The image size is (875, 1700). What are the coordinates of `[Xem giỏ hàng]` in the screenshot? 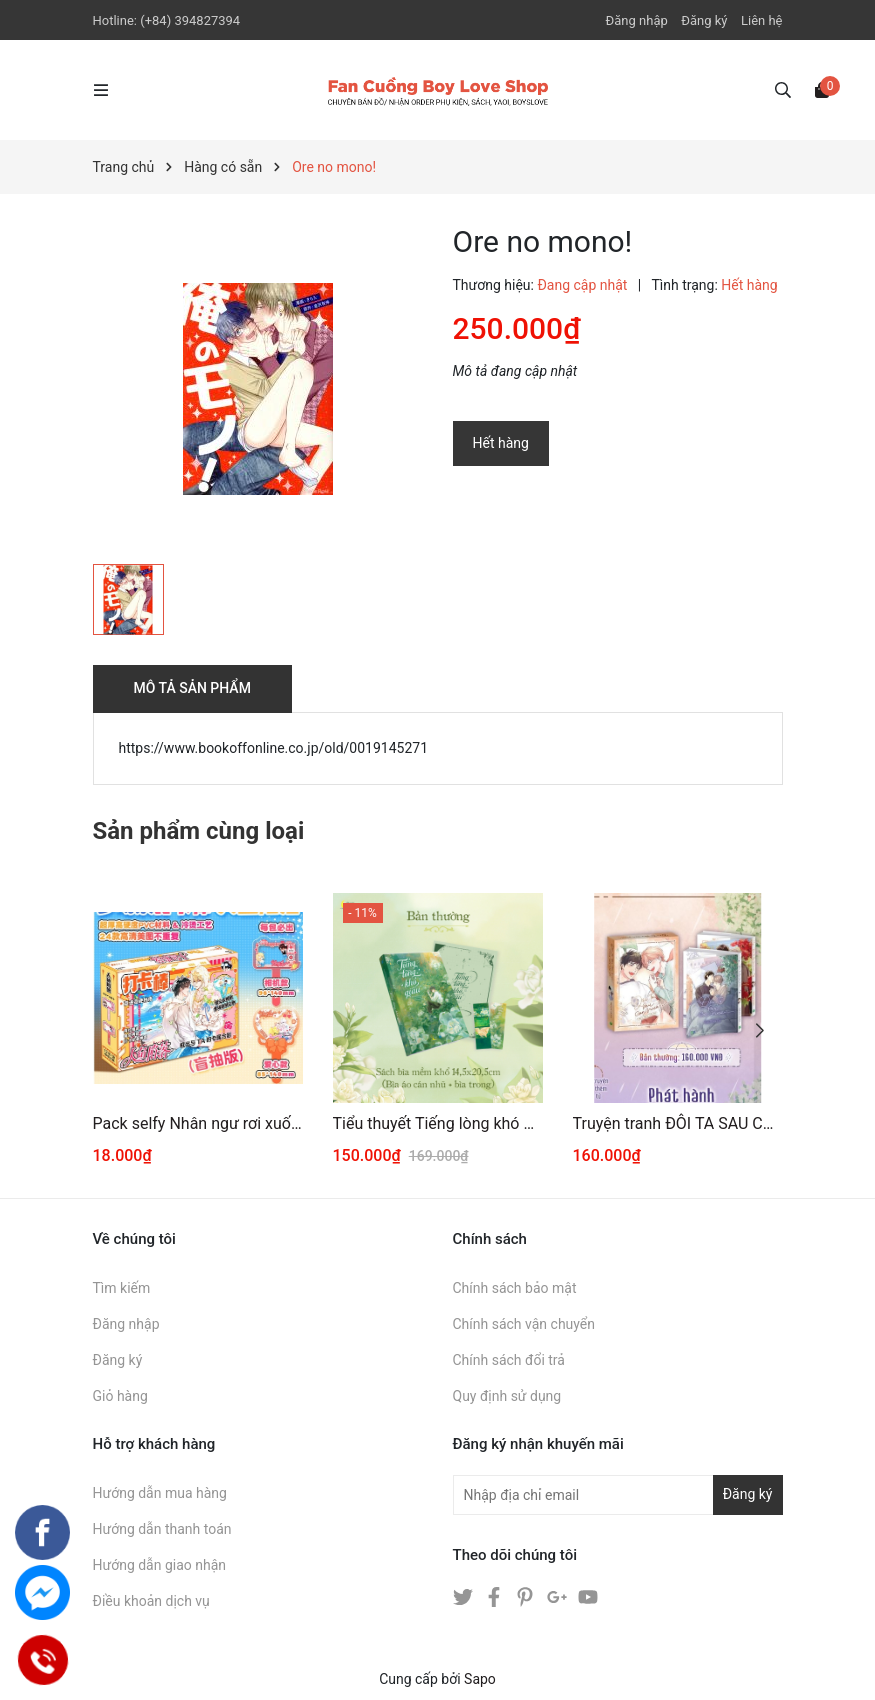 It's located at (822, 89).